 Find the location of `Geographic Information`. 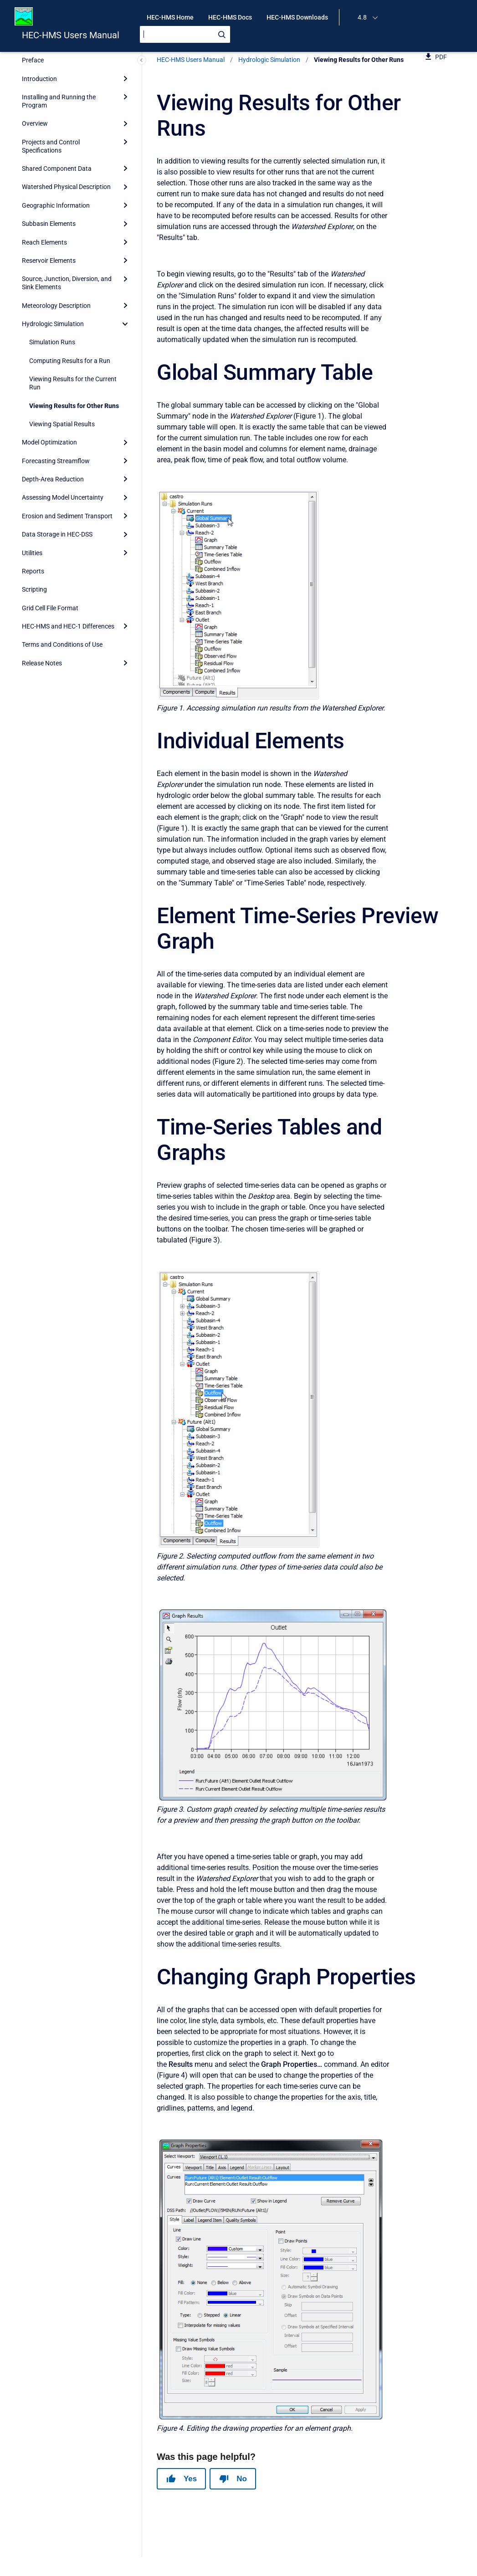

Geographic Information is located at coordinates (56, 205).